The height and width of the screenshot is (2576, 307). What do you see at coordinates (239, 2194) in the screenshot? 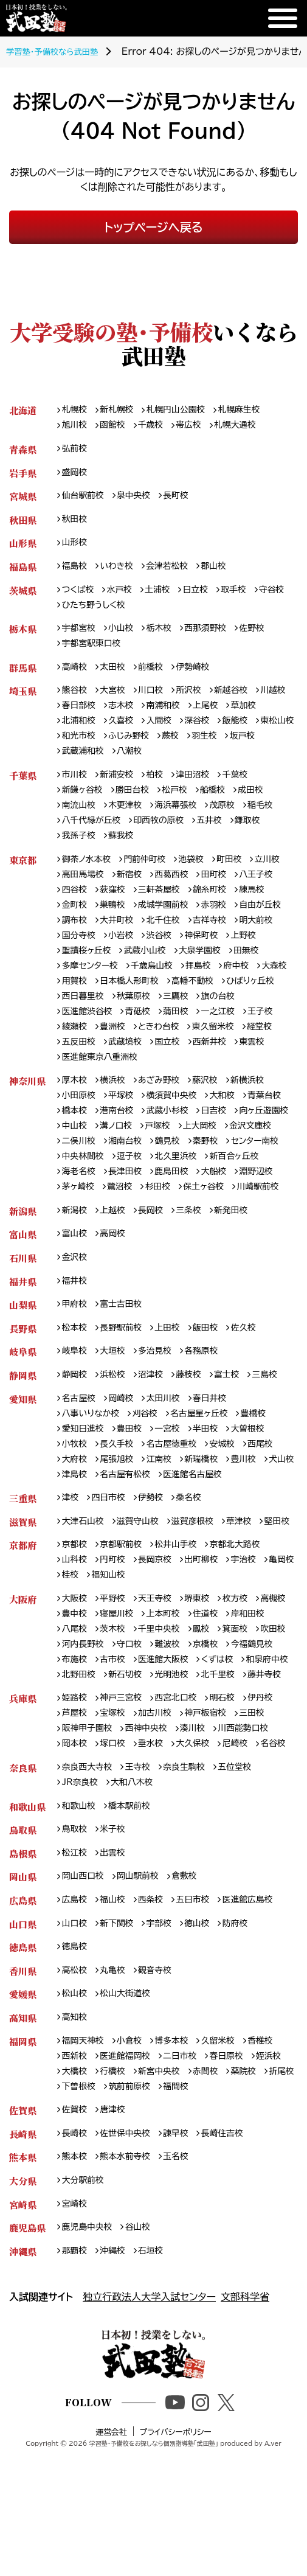
I see `春日原校` at bounding box center [239, 2194].